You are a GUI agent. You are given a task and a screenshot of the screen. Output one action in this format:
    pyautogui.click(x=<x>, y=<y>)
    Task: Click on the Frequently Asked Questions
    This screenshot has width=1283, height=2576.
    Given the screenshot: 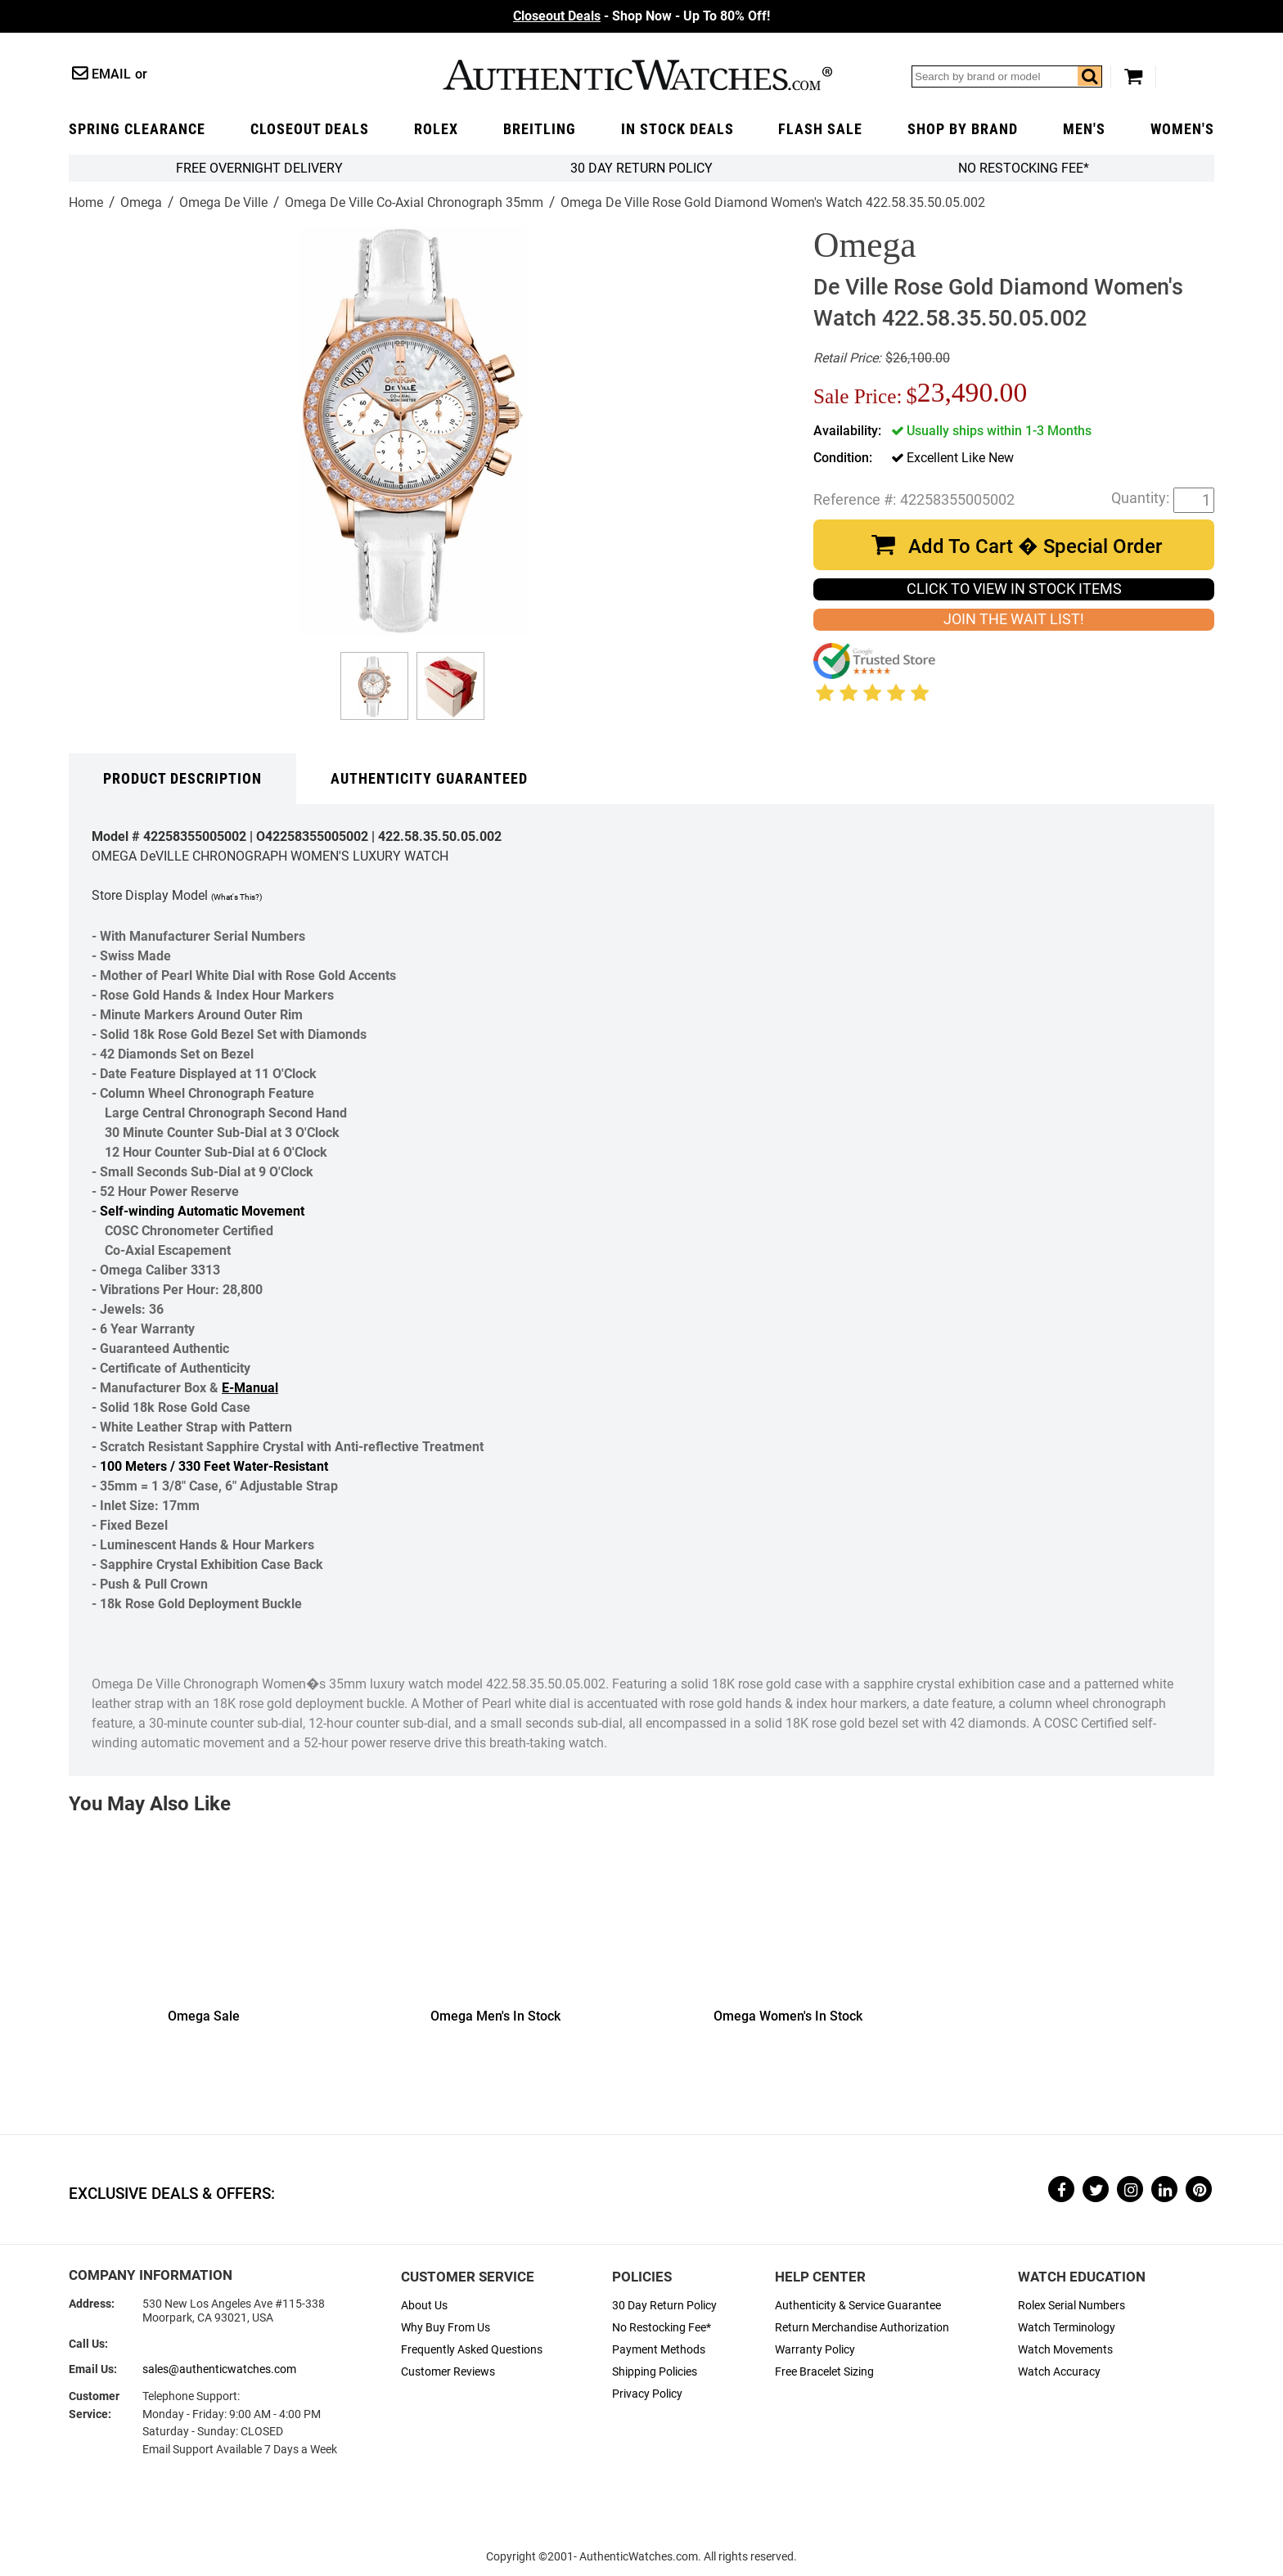 What is the action you would take?
    pyautogui.click(x=471, y=2350)
    